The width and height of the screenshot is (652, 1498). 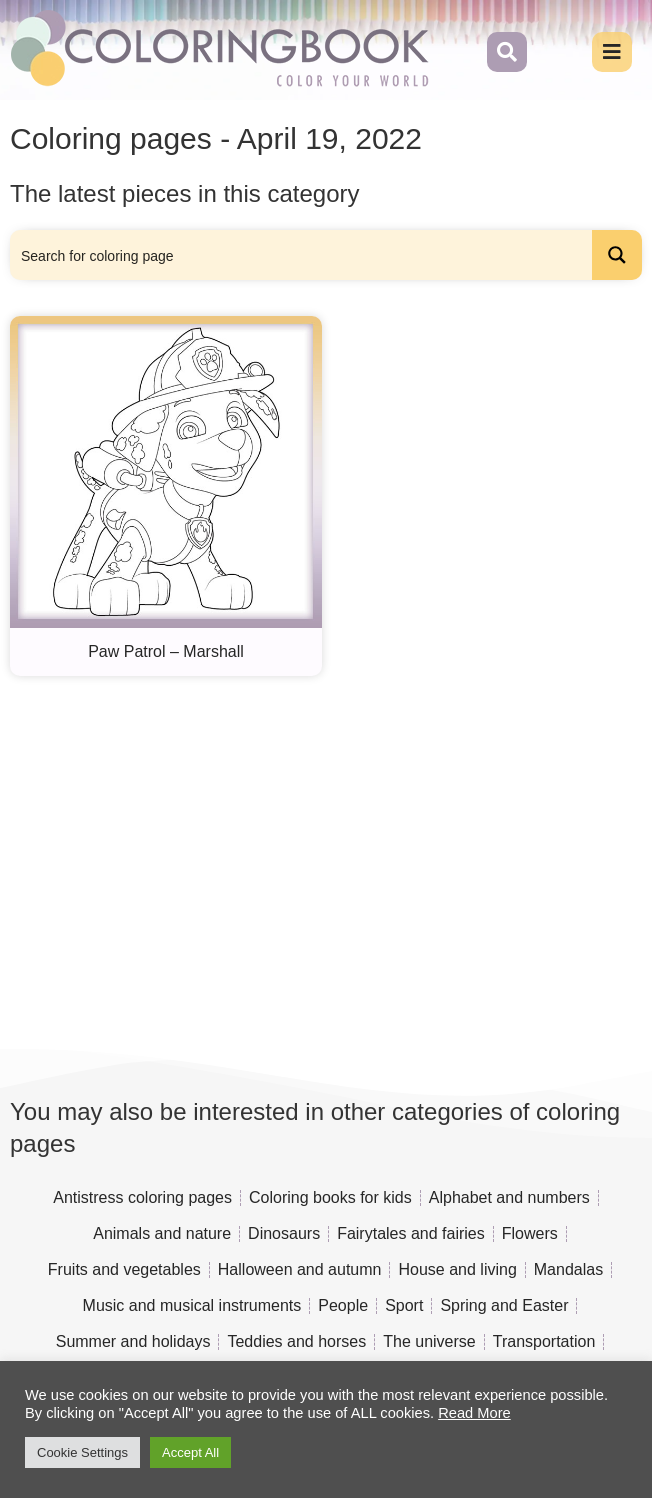 I want to click on Accept All [button], so click(x=190, y=1452).